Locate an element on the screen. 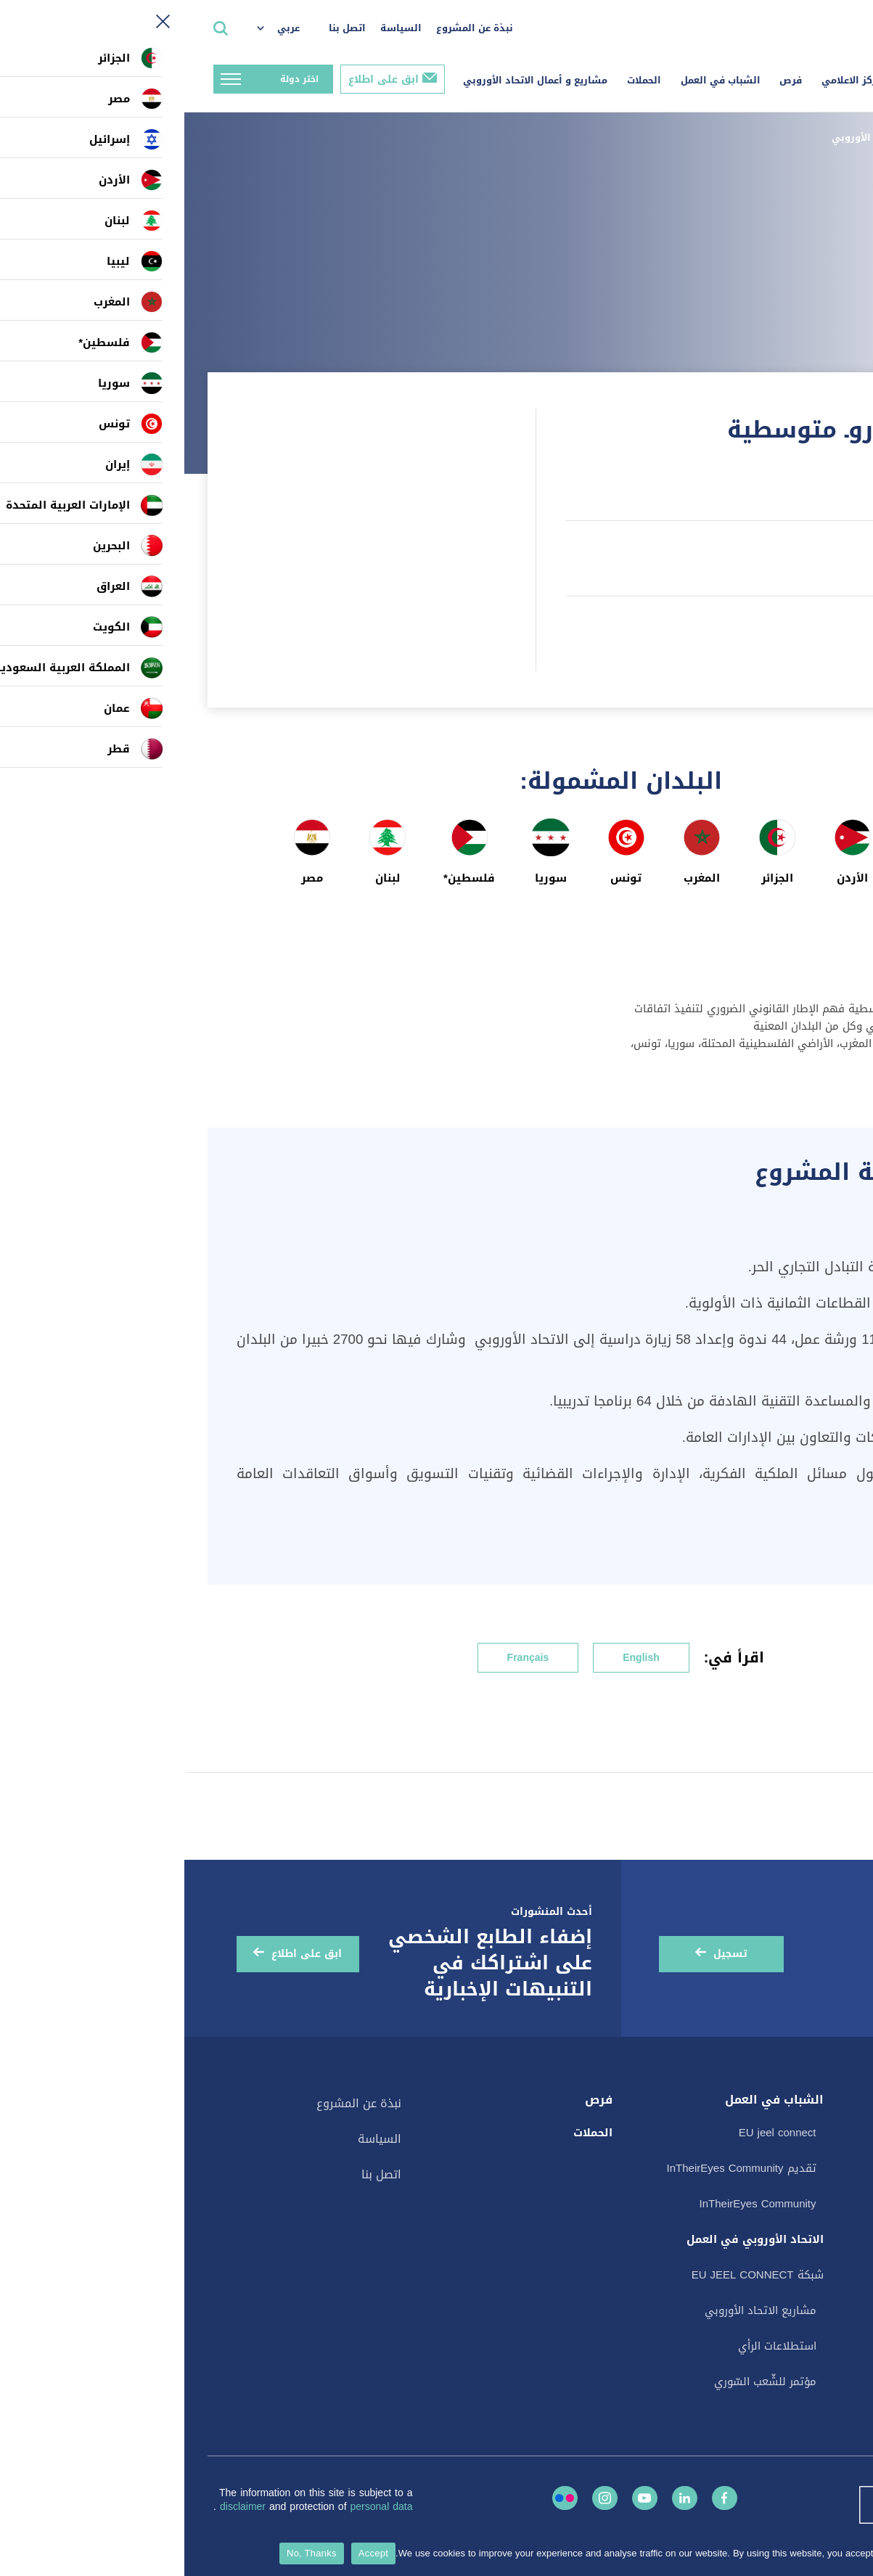 Image resolution: width=873 pixels, height=2576 pixels. الحملات is located at coordinates (460, 80).